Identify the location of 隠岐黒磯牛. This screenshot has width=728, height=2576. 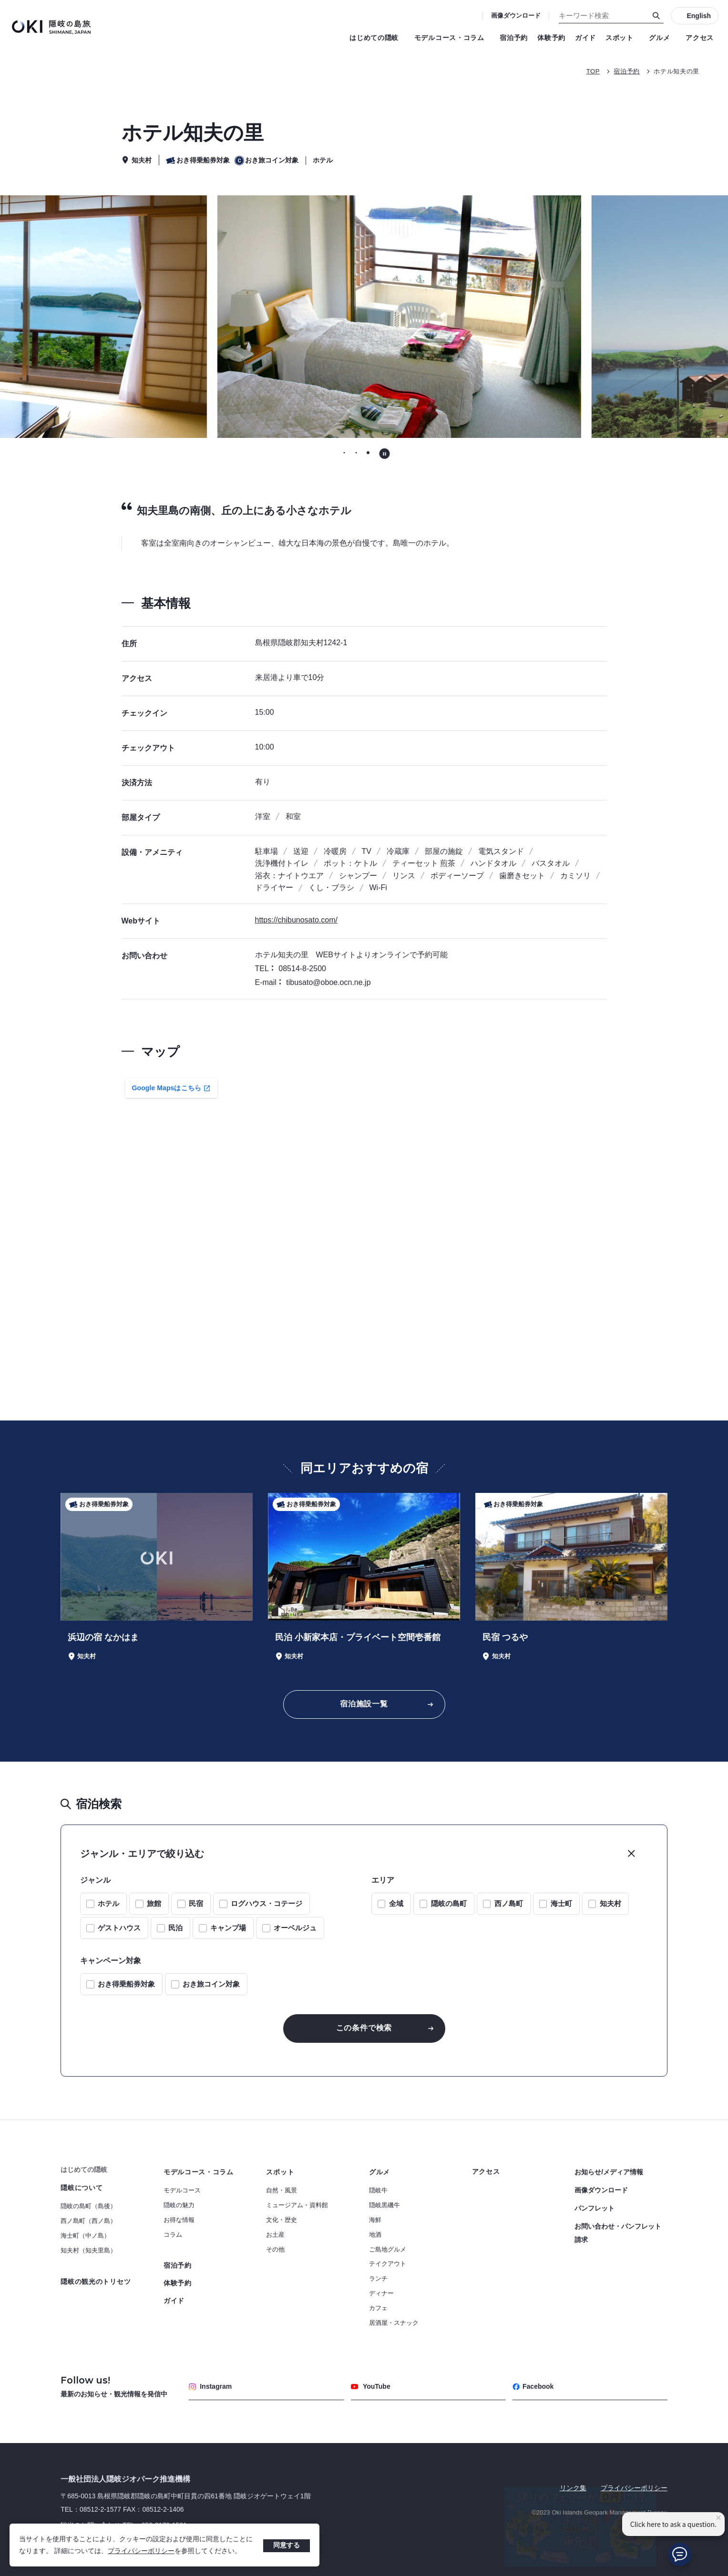
(384, 2205).